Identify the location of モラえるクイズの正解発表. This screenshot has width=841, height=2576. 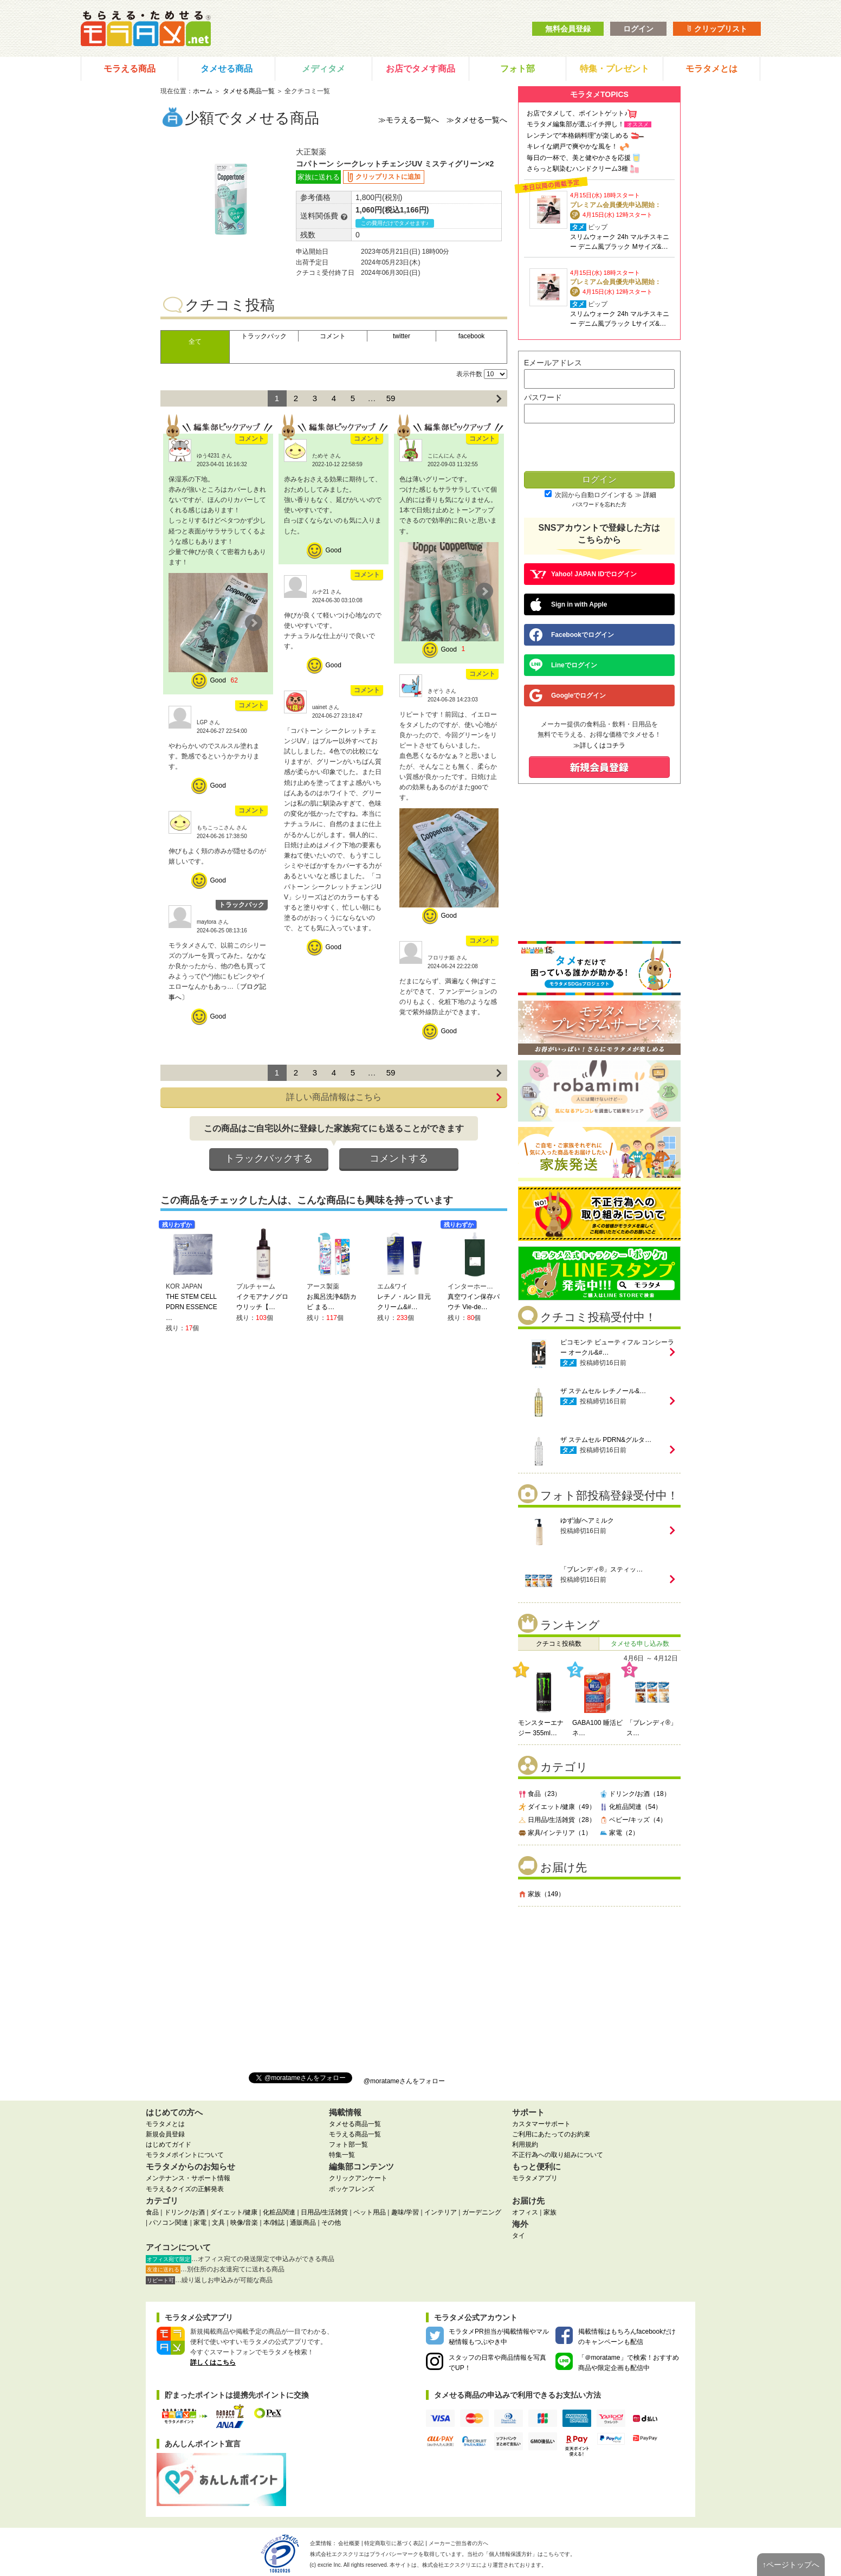
(185, 2189).